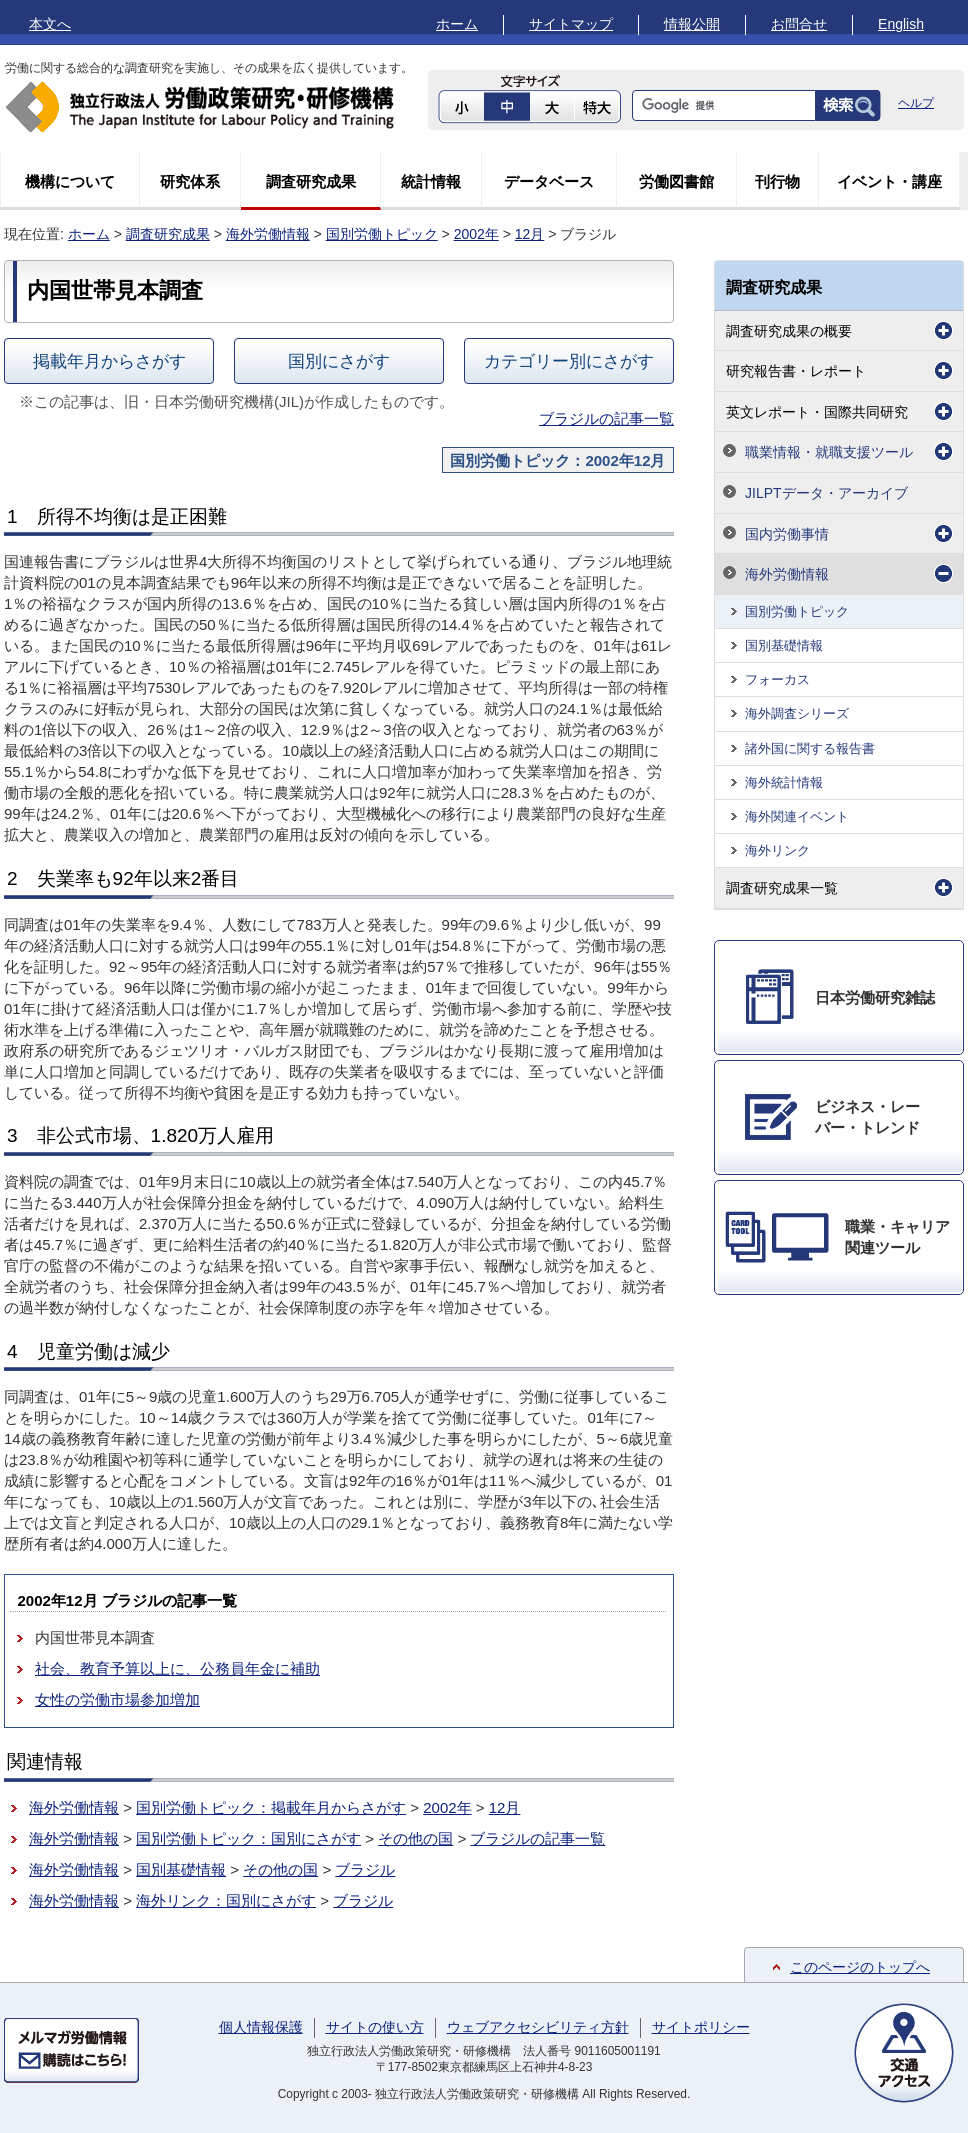 This screenshot has height=2133, width=968. I want to click on 海外リンク：国別にさがす, so click(226, 1900).